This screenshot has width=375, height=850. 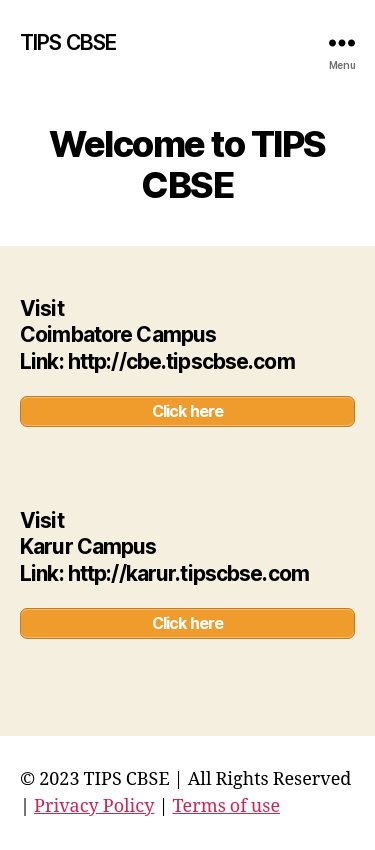 I want to click on Terms of use, so click(x=226, y=806).